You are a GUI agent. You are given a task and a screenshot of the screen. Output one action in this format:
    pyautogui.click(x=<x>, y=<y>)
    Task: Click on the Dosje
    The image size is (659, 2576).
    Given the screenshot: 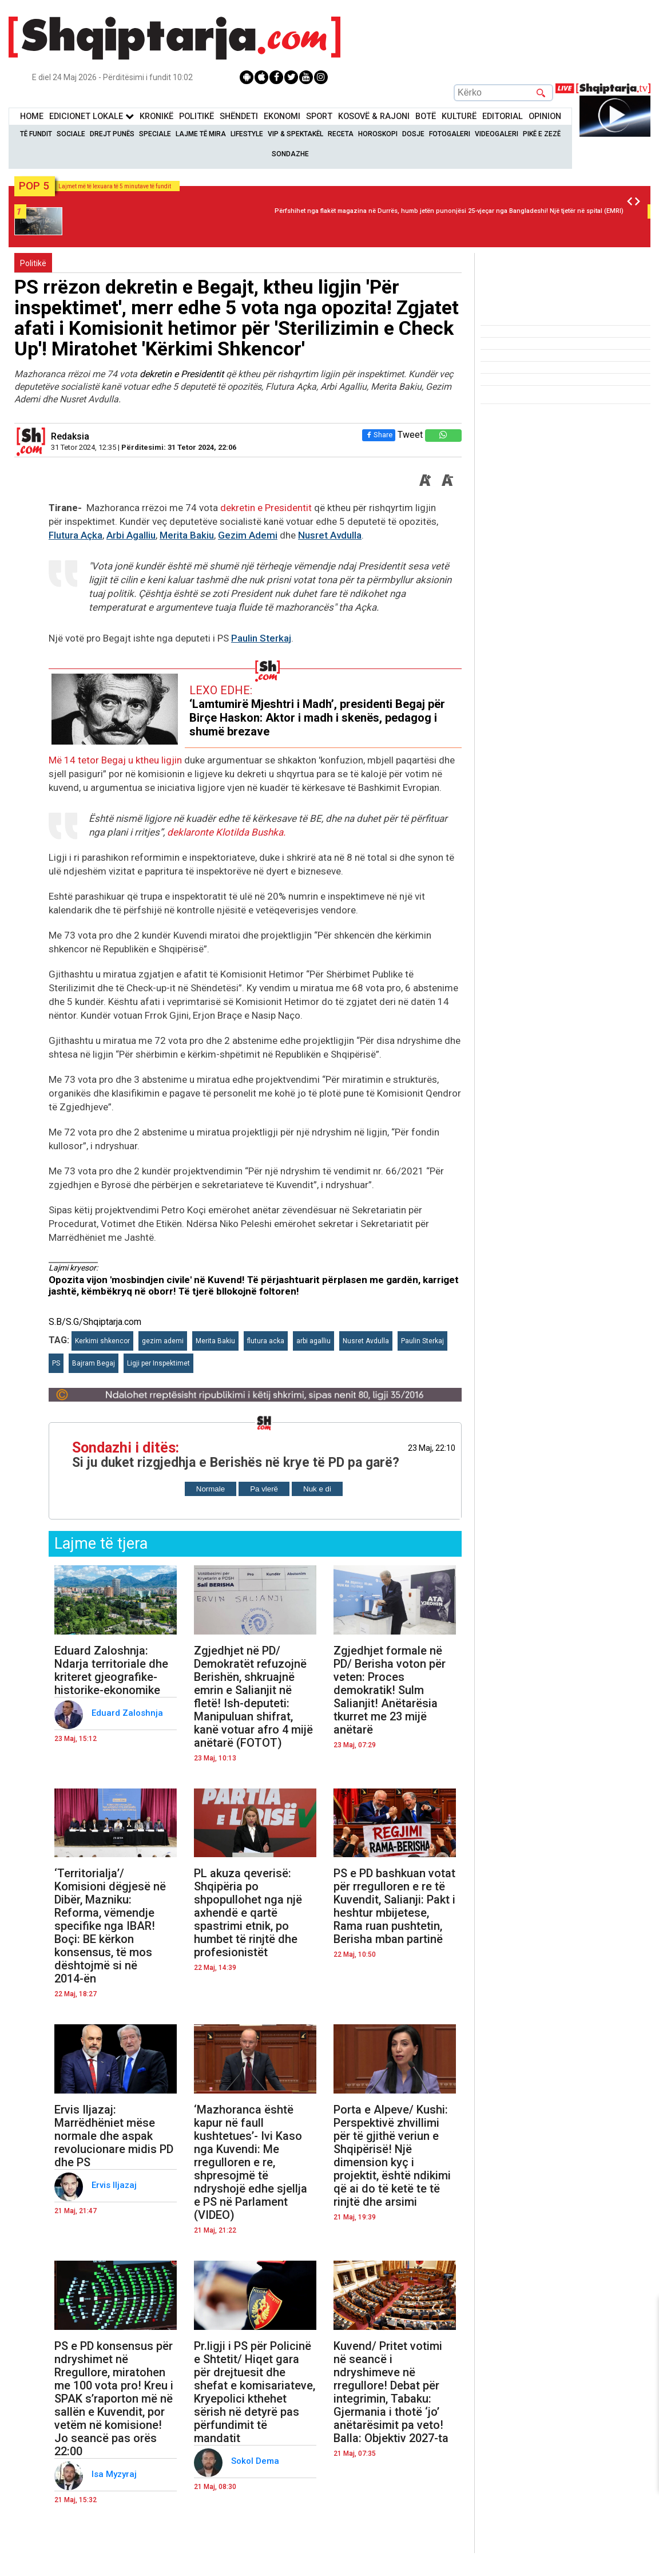 What is the action you would take?
    pyautogui.click(x=413, y=134)
    